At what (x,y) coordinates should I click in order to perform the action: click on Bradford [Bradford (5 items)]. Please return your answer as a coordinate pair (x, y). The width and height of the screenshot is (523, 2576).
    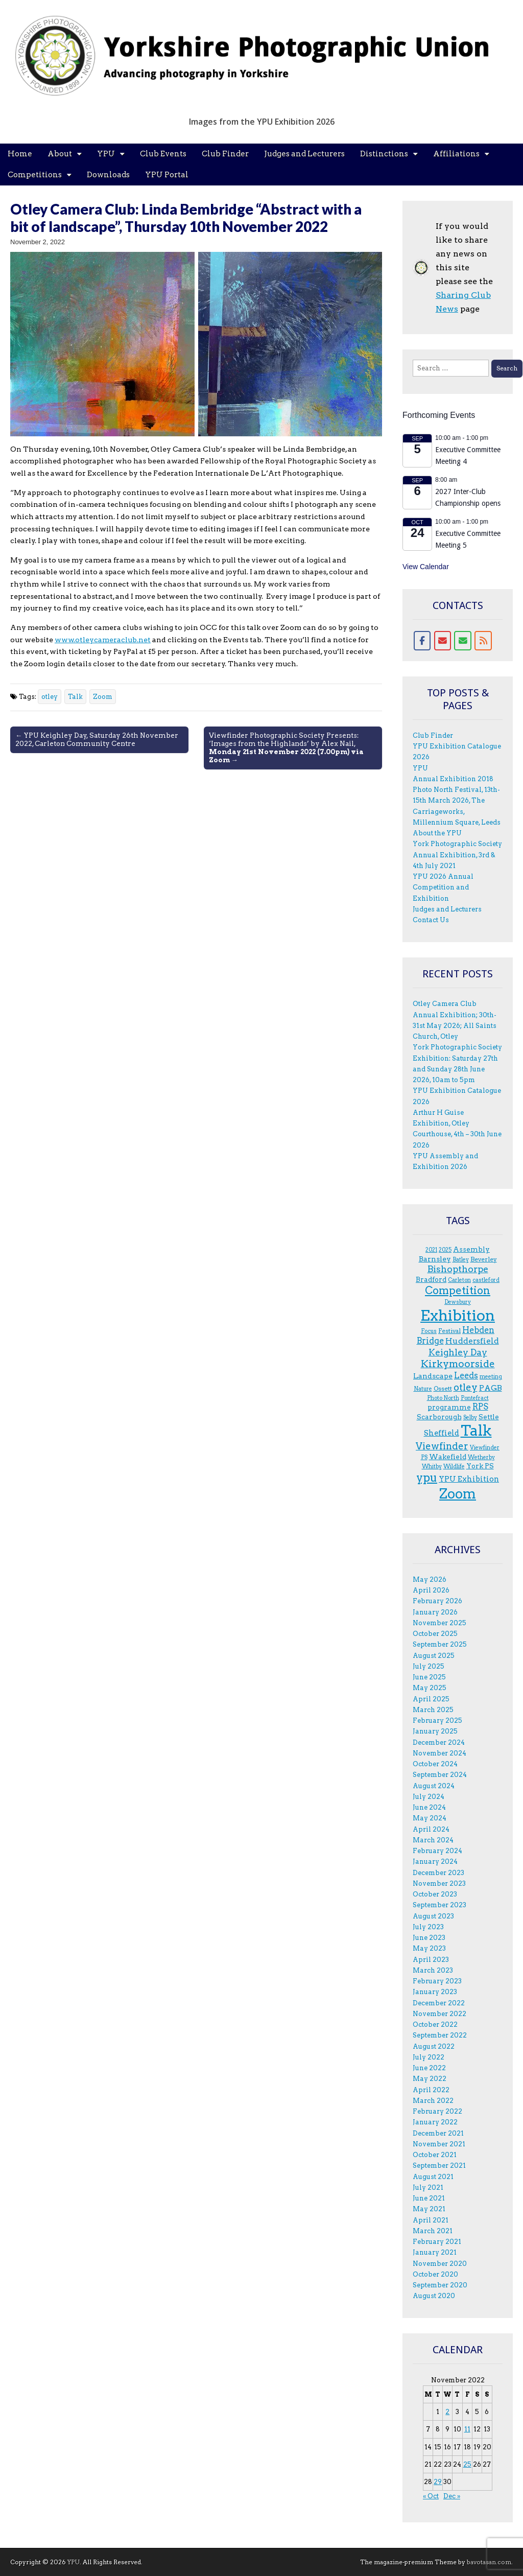
    Looking at the image, I should click on (431, 1279).